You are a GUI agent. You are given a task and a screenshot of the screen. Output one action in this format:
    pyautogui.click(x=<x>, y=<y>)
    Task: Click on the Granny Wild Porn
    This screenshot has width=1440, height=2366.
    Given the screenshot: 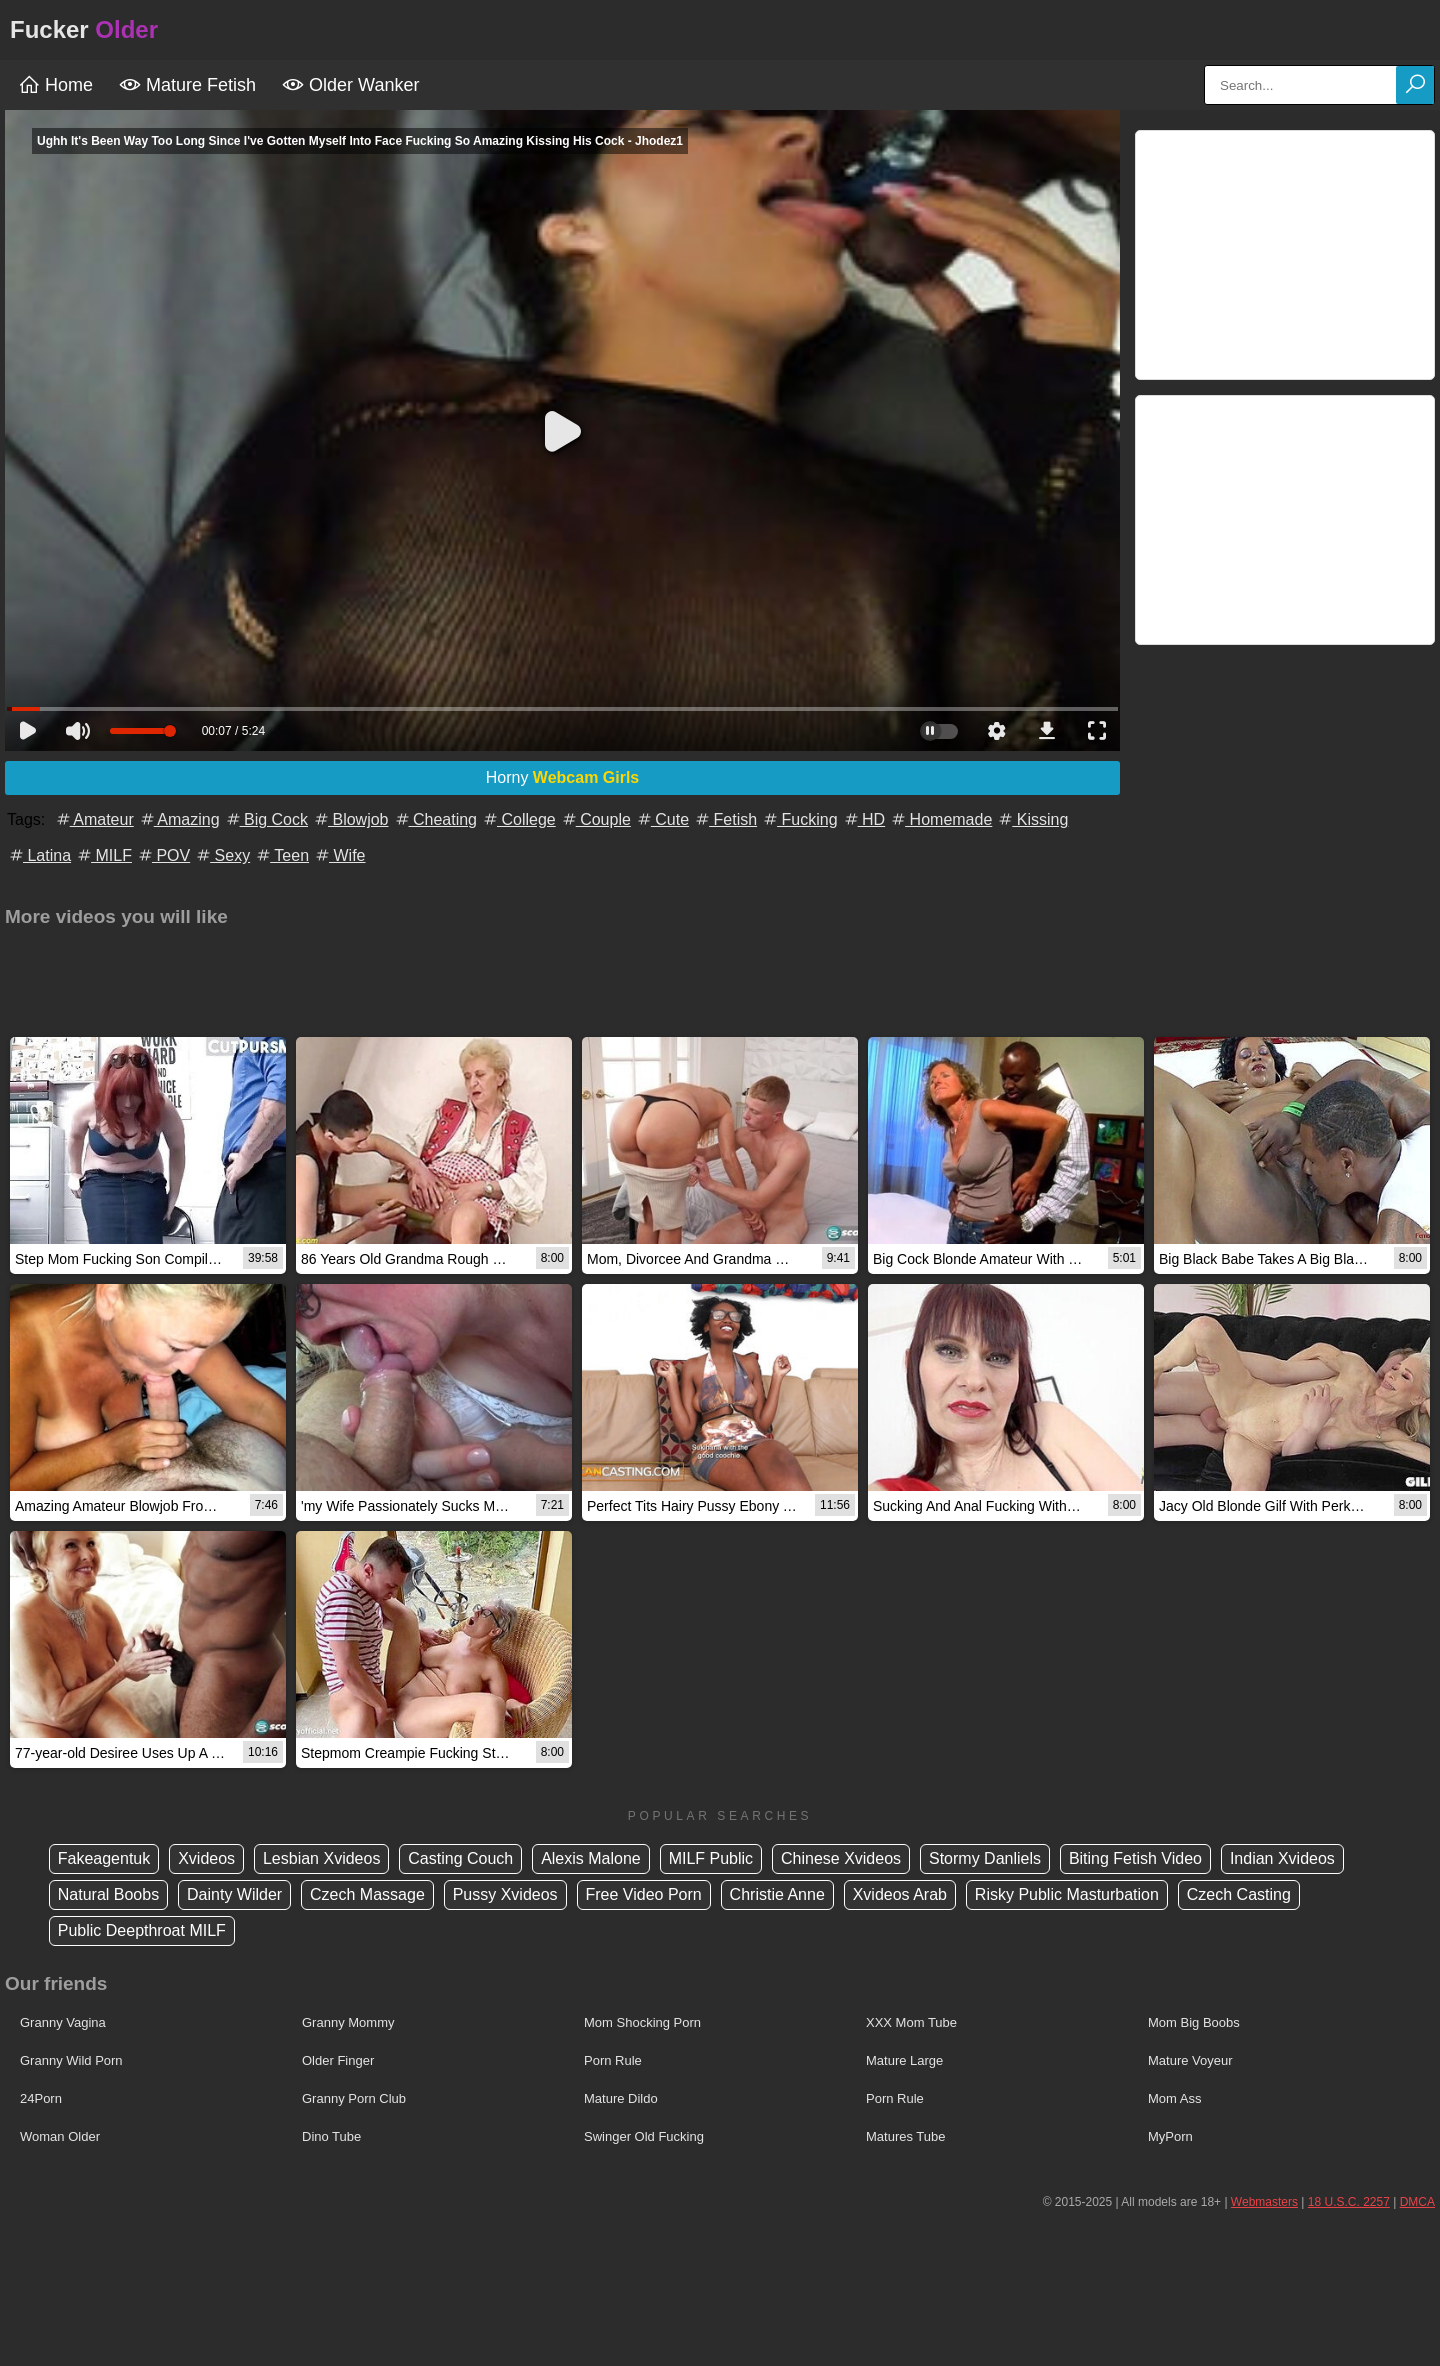 What is the action you would take?
    pyautogui.click(x=71, y=2060)
    